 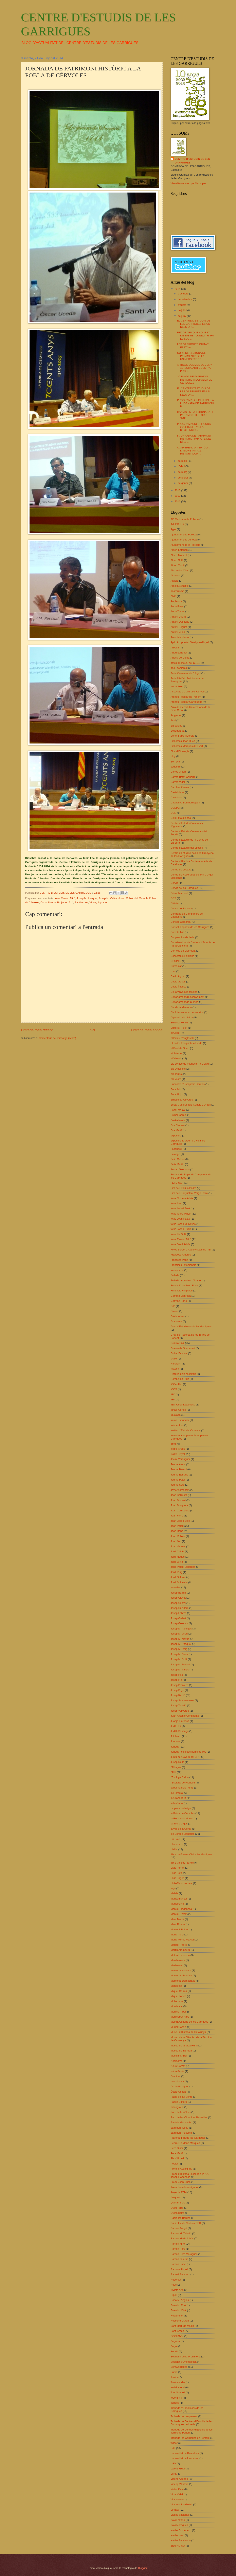 I want to click on Francisco Letamendia, so click(x=183, y=1264).